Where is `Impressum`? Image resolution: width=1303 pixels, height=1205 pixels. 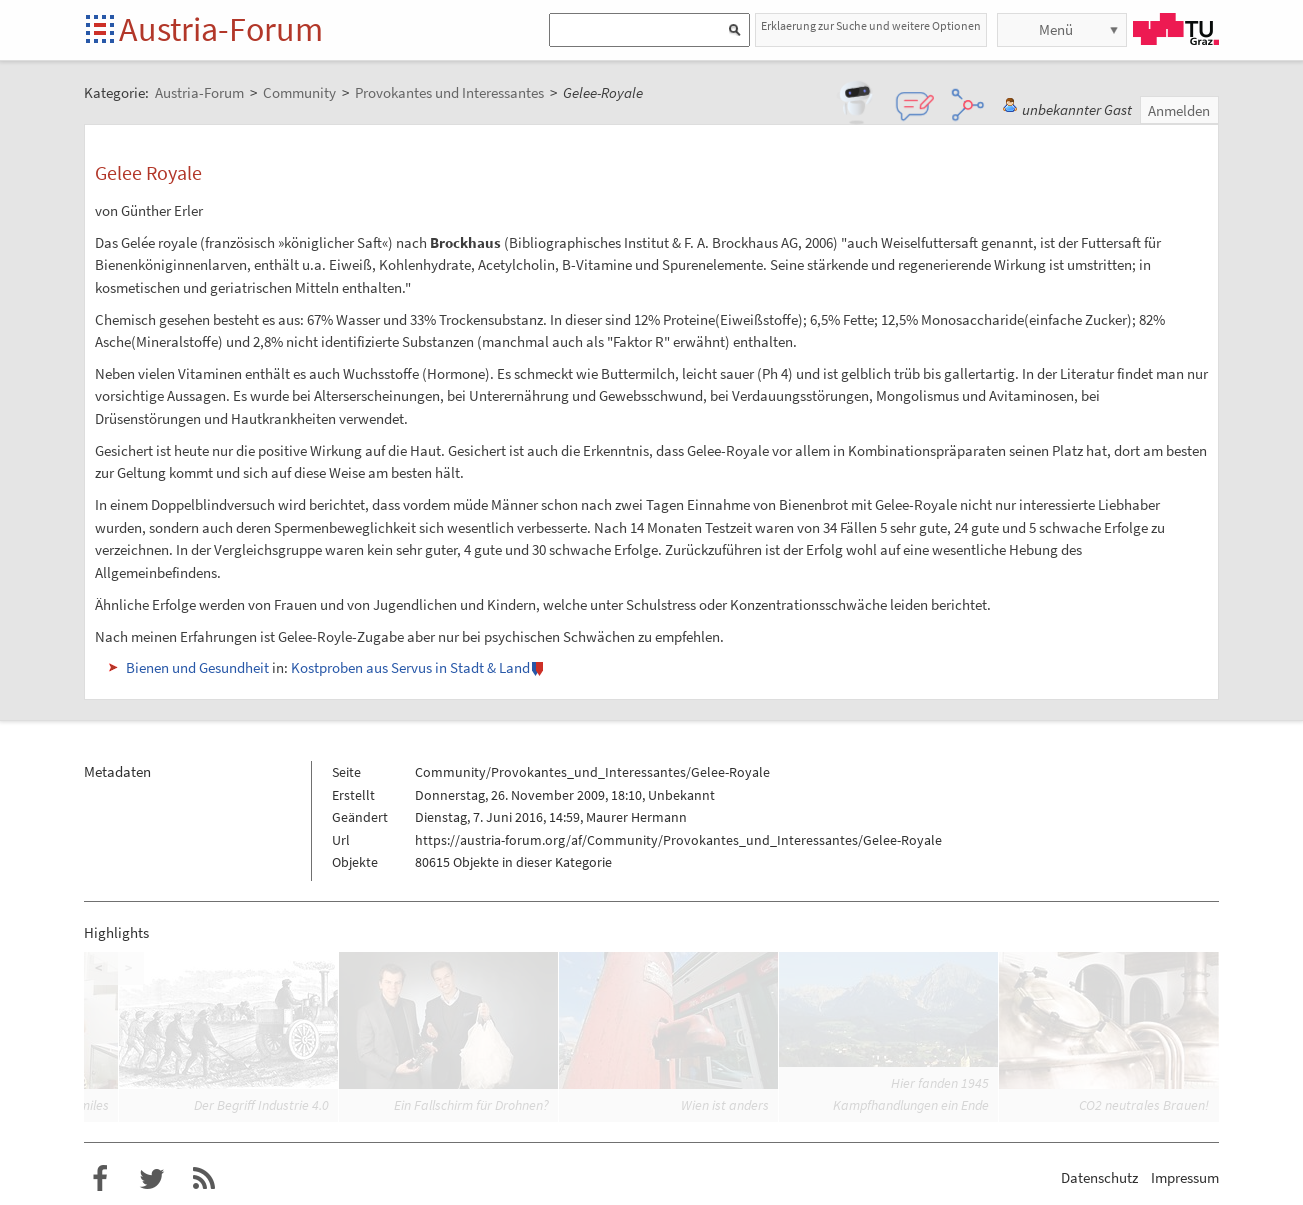 Impressum is located at coordinates (1185, 1177).